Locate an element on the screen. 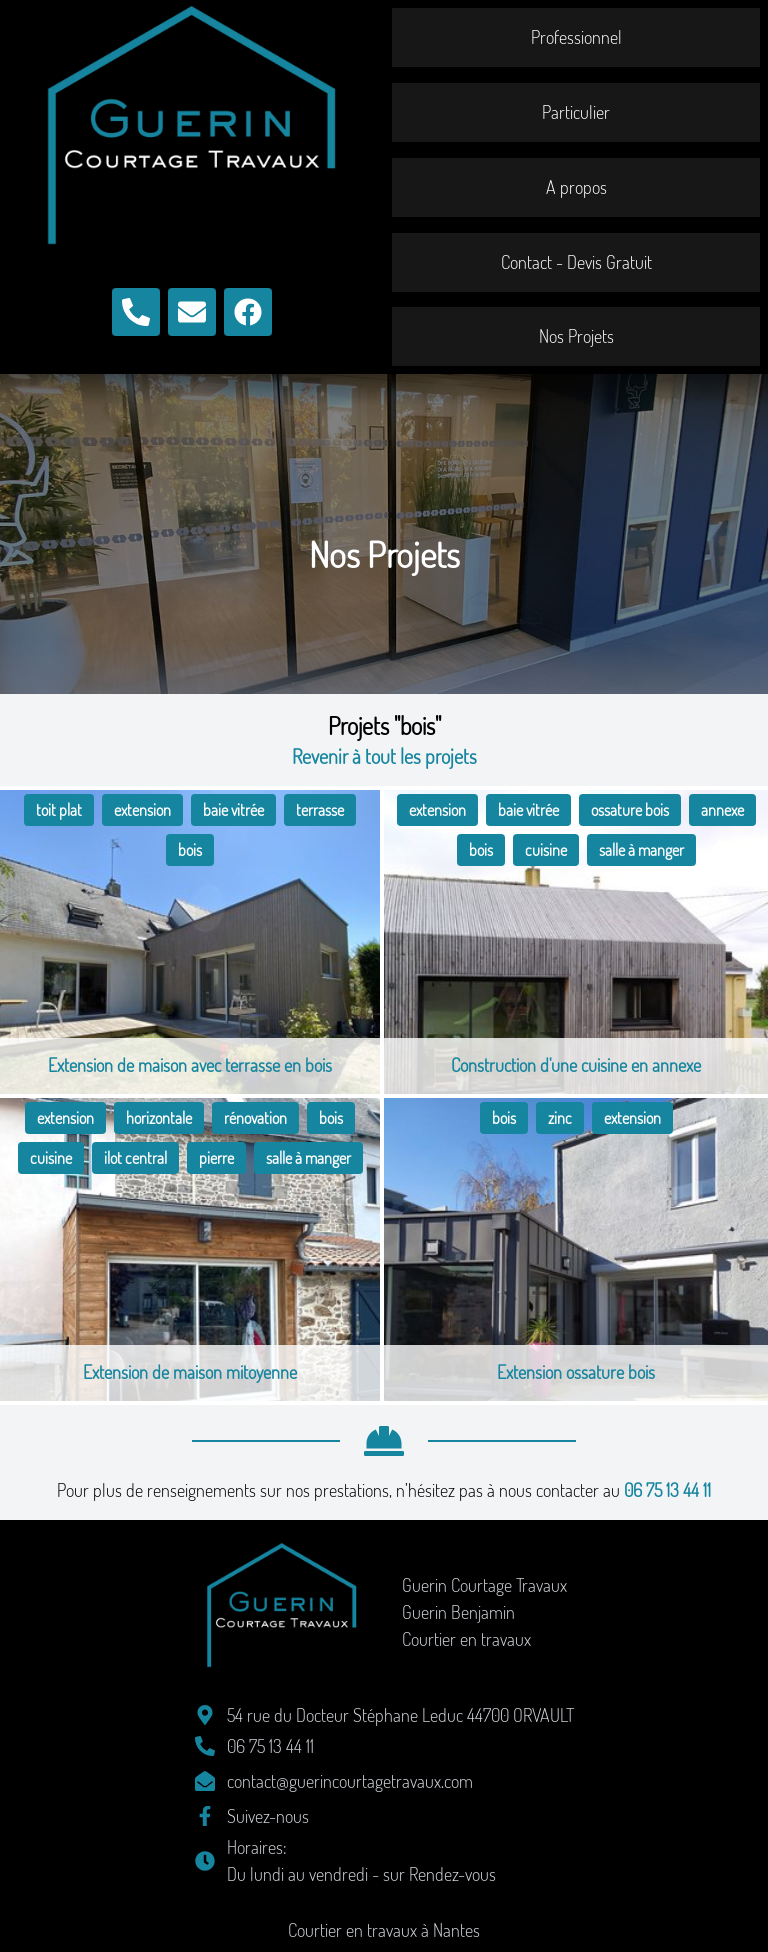  baie vitrée is located at coordinates (233, 810).